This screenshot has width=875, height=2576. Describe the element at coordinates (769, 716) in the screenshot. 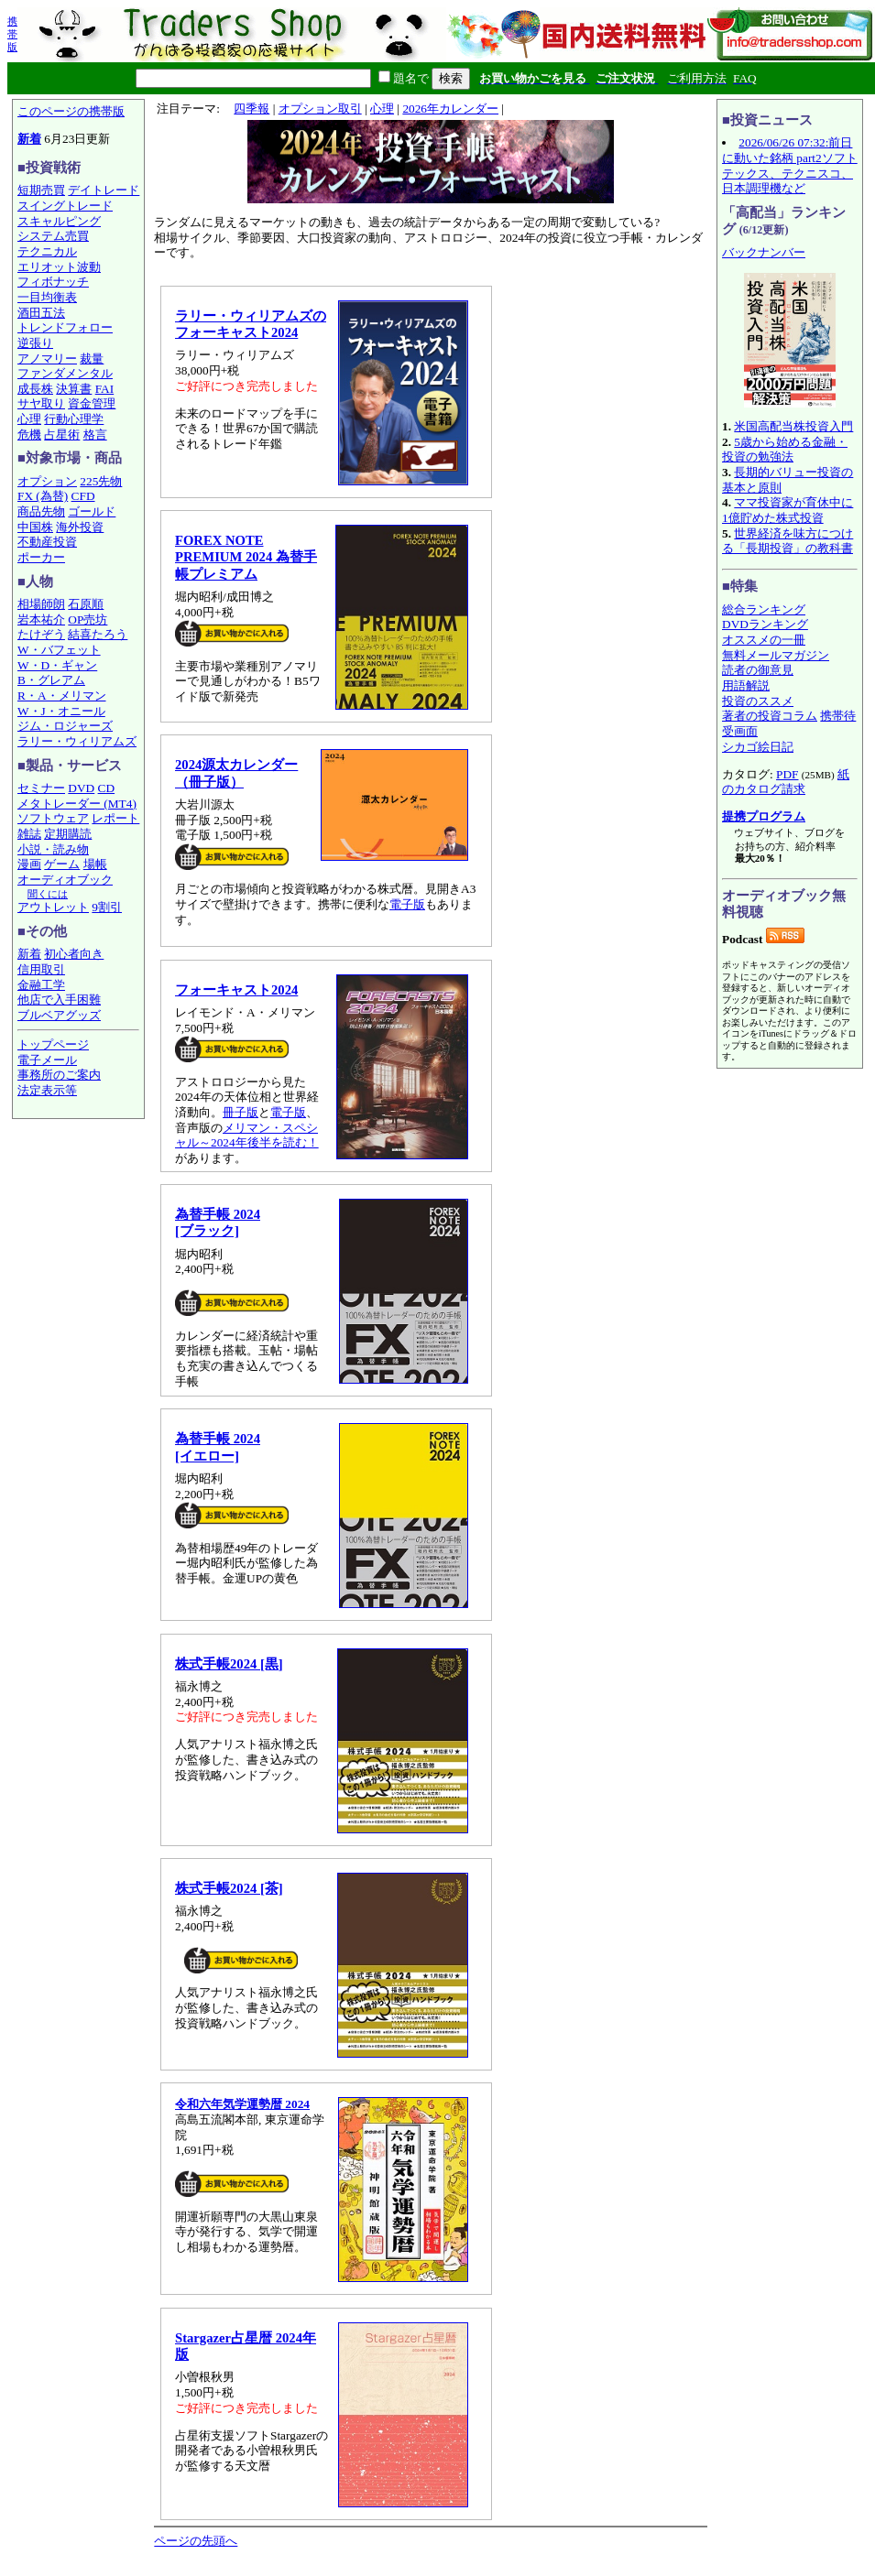

I see `著者の投資コラム` at that location.